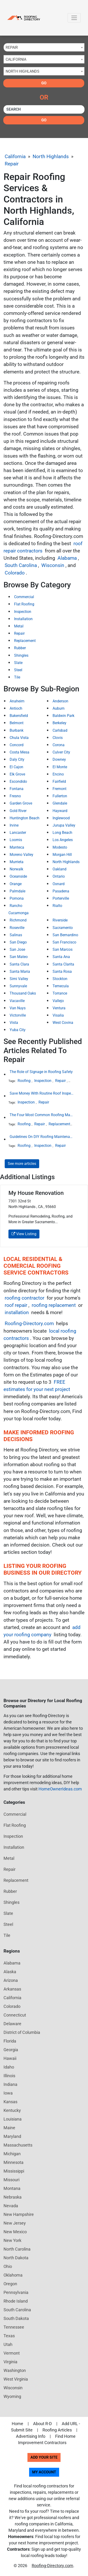 This screenshot has height=2576, width=88. What do you see at coordinates (16, 840) in the screenshot?
I see `Loomis` at bounding box center [16, 840].